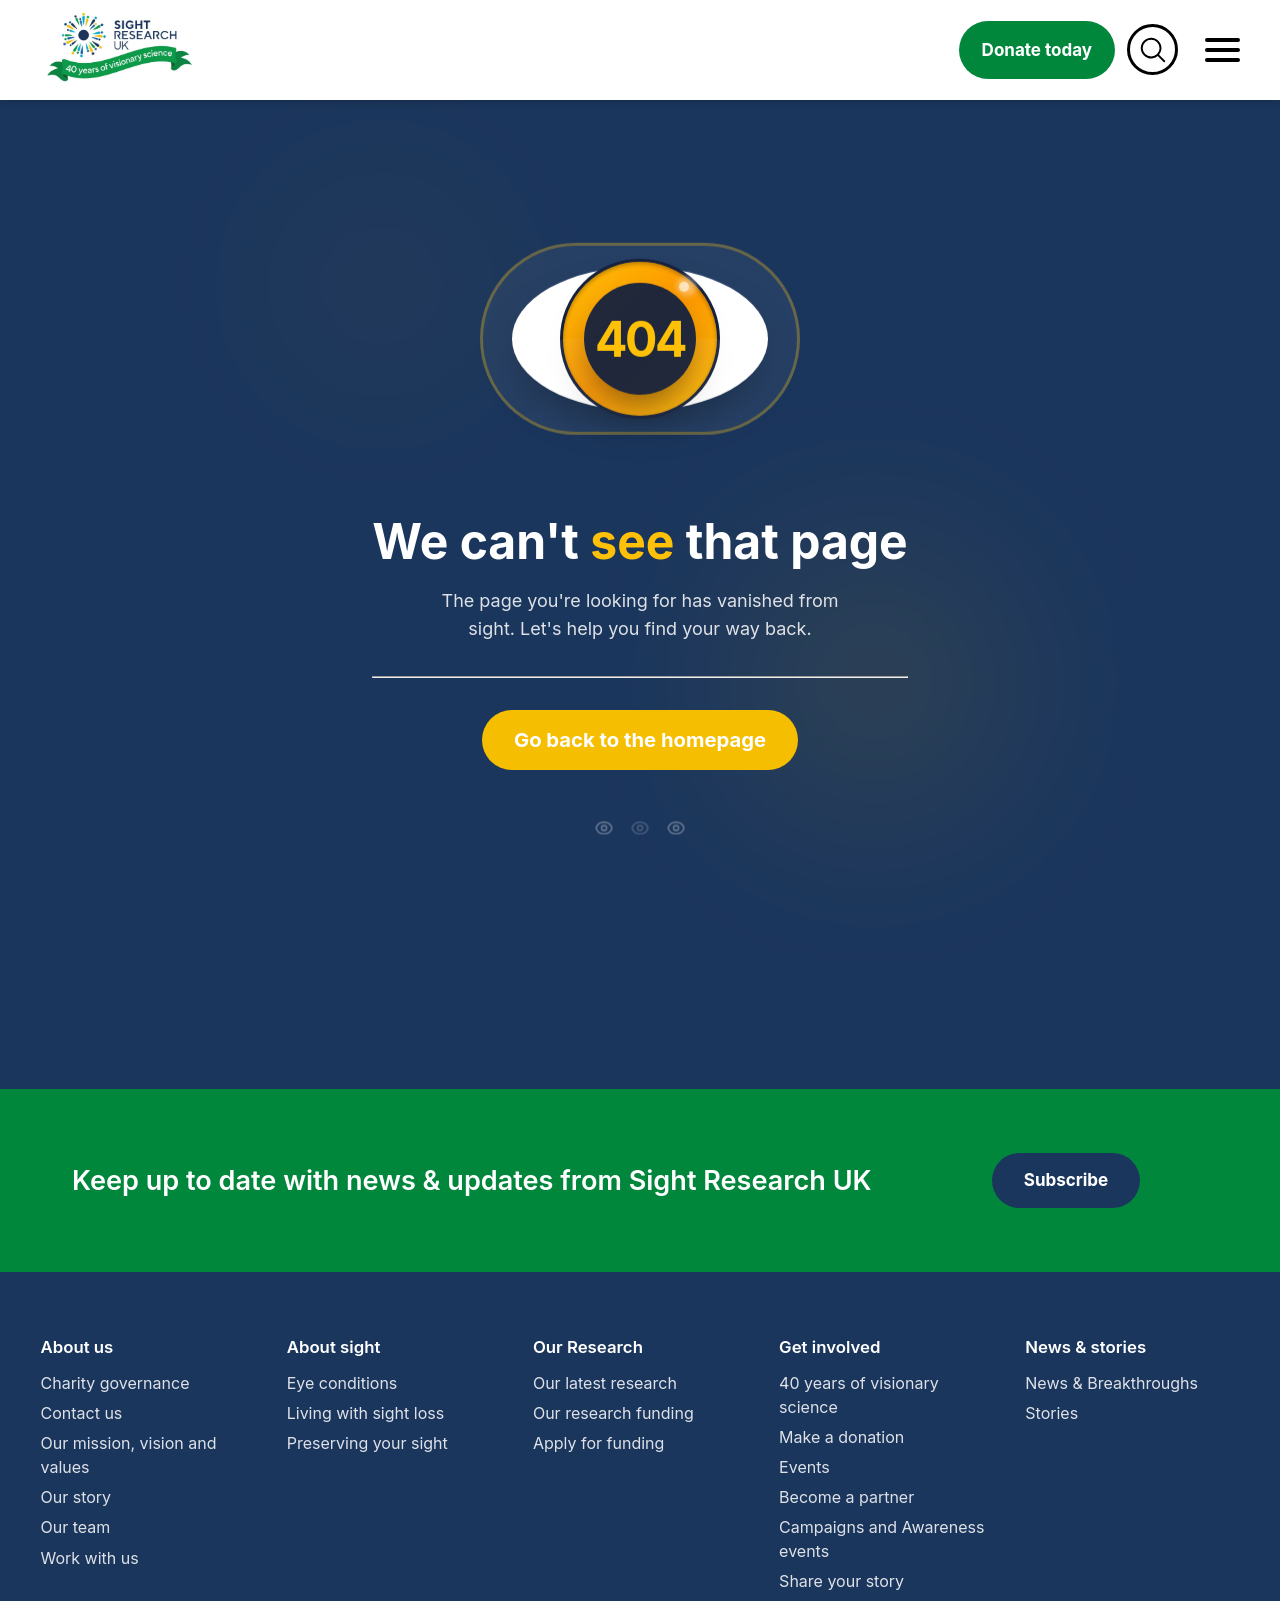 The width and height of the screenshot is (1280, 1601). What do you see at coordinates (1051, 1413) in the screenshot?
I see `Stories` at bounding box center [1051, 1413].